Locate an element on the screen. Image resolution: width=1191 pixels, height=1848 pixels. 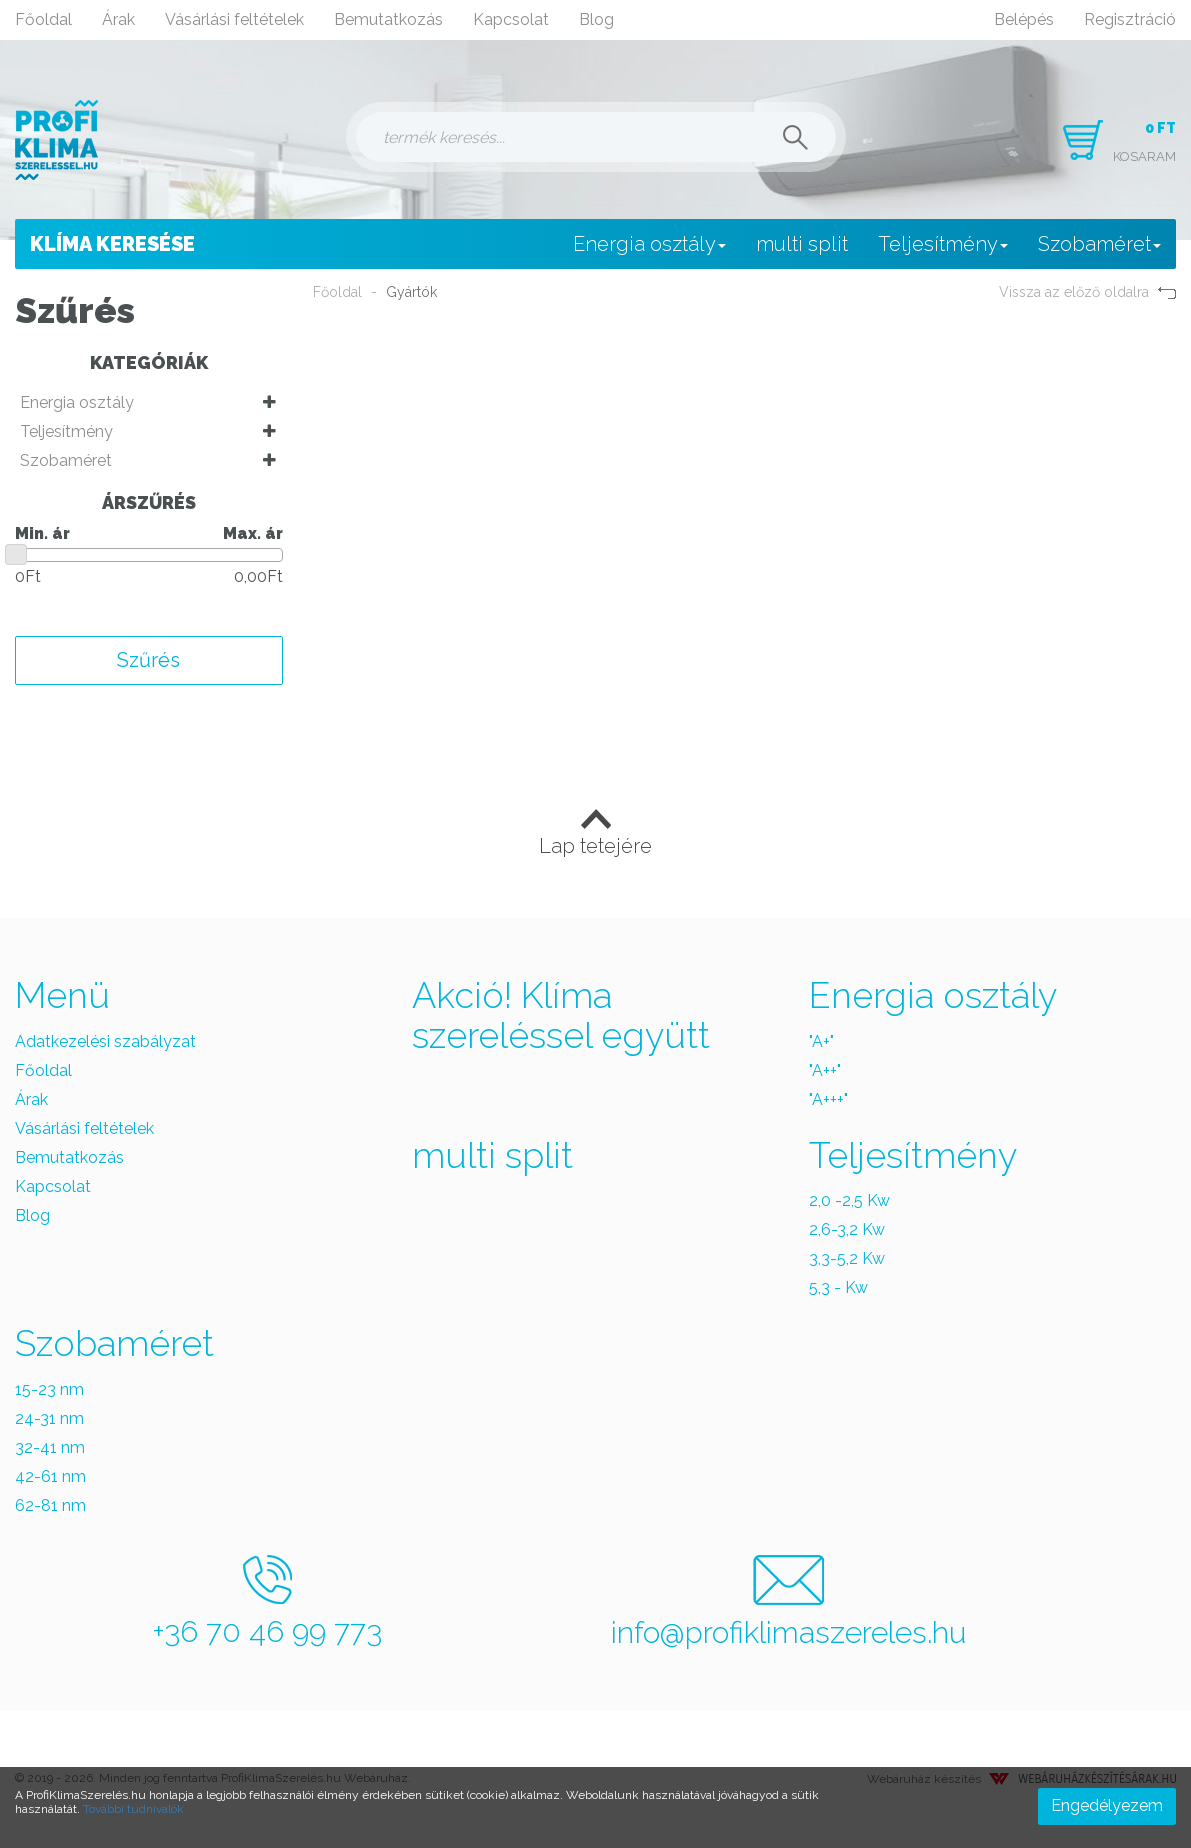
Árak is located at coordinates (118, 19).